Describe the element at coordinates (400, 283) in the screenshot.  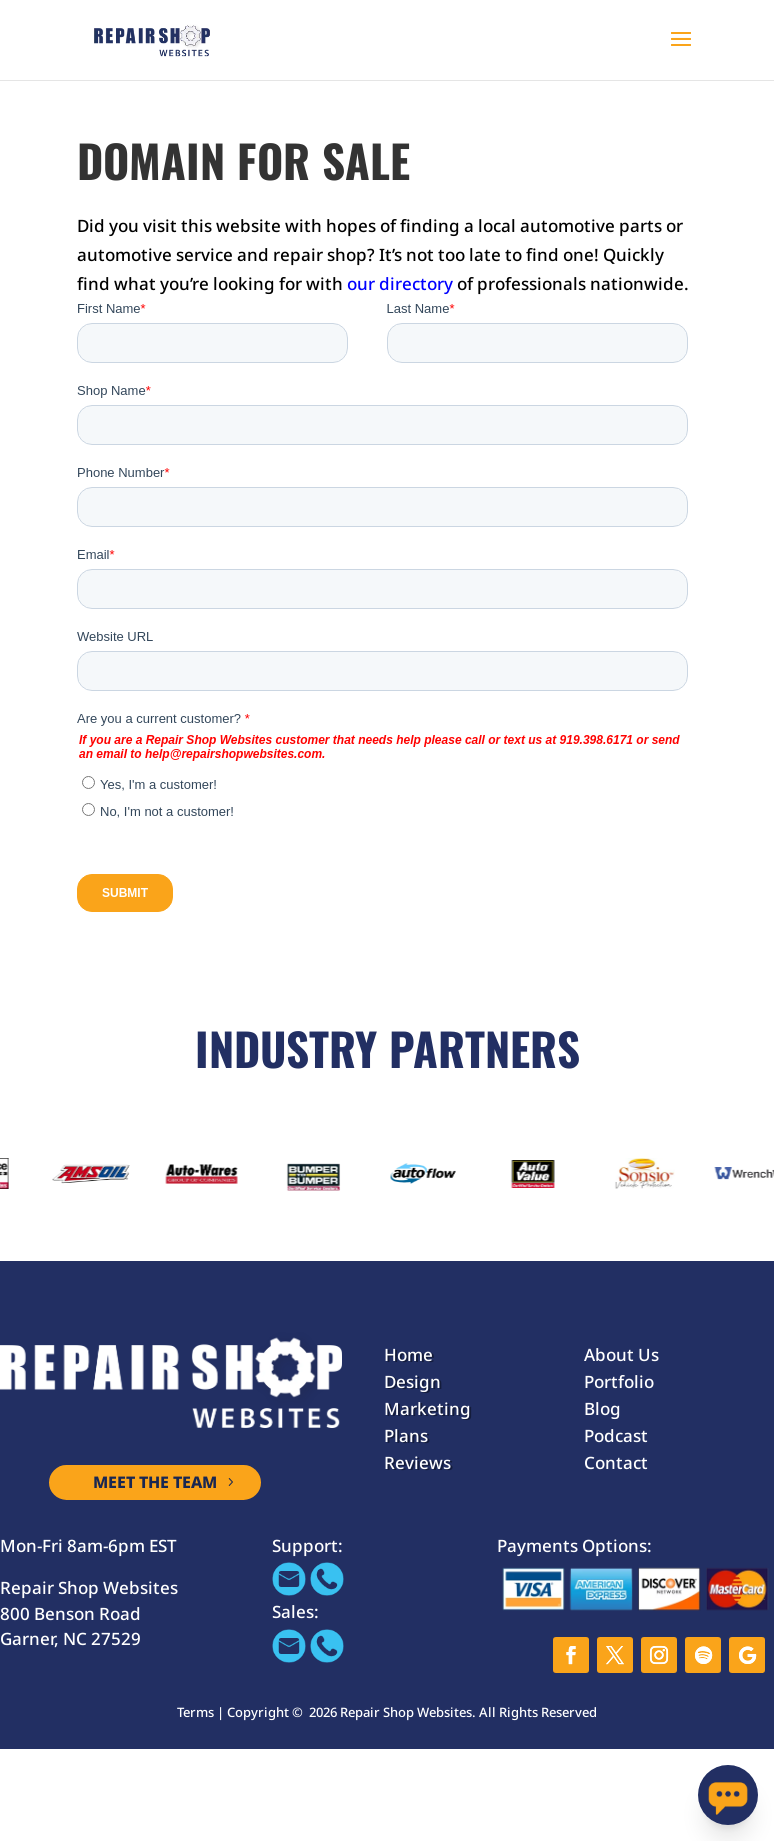
I see `our directory` at that location.